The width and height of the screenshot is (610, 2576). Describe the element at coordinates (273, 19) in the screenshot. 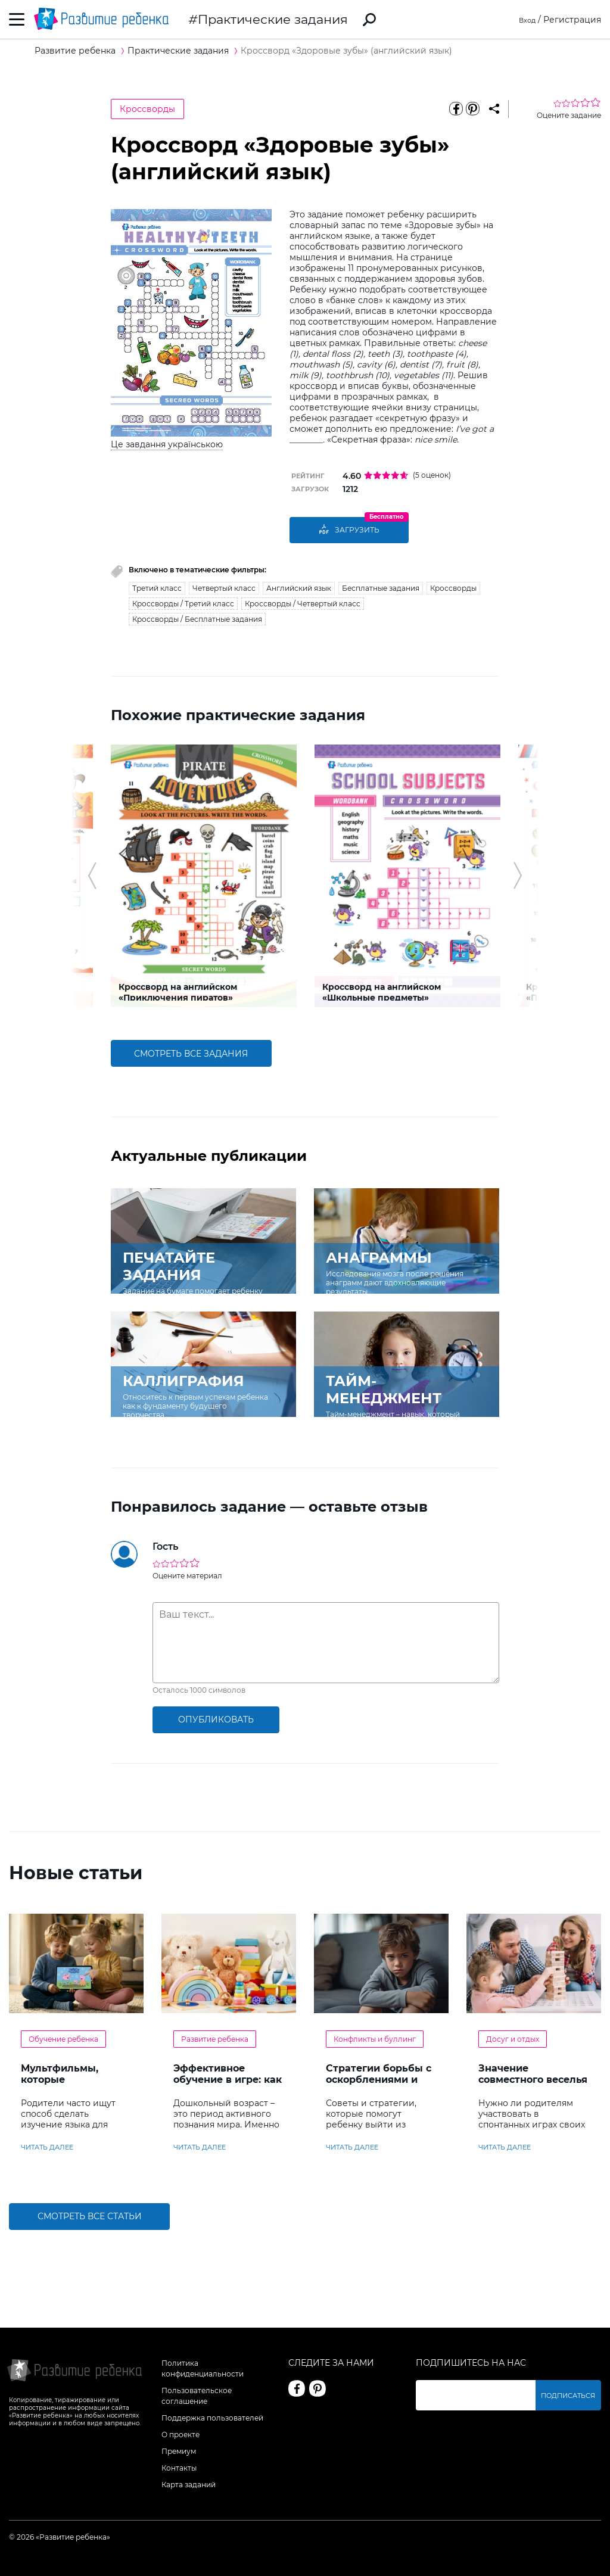

I see `Практические задания` at that location.